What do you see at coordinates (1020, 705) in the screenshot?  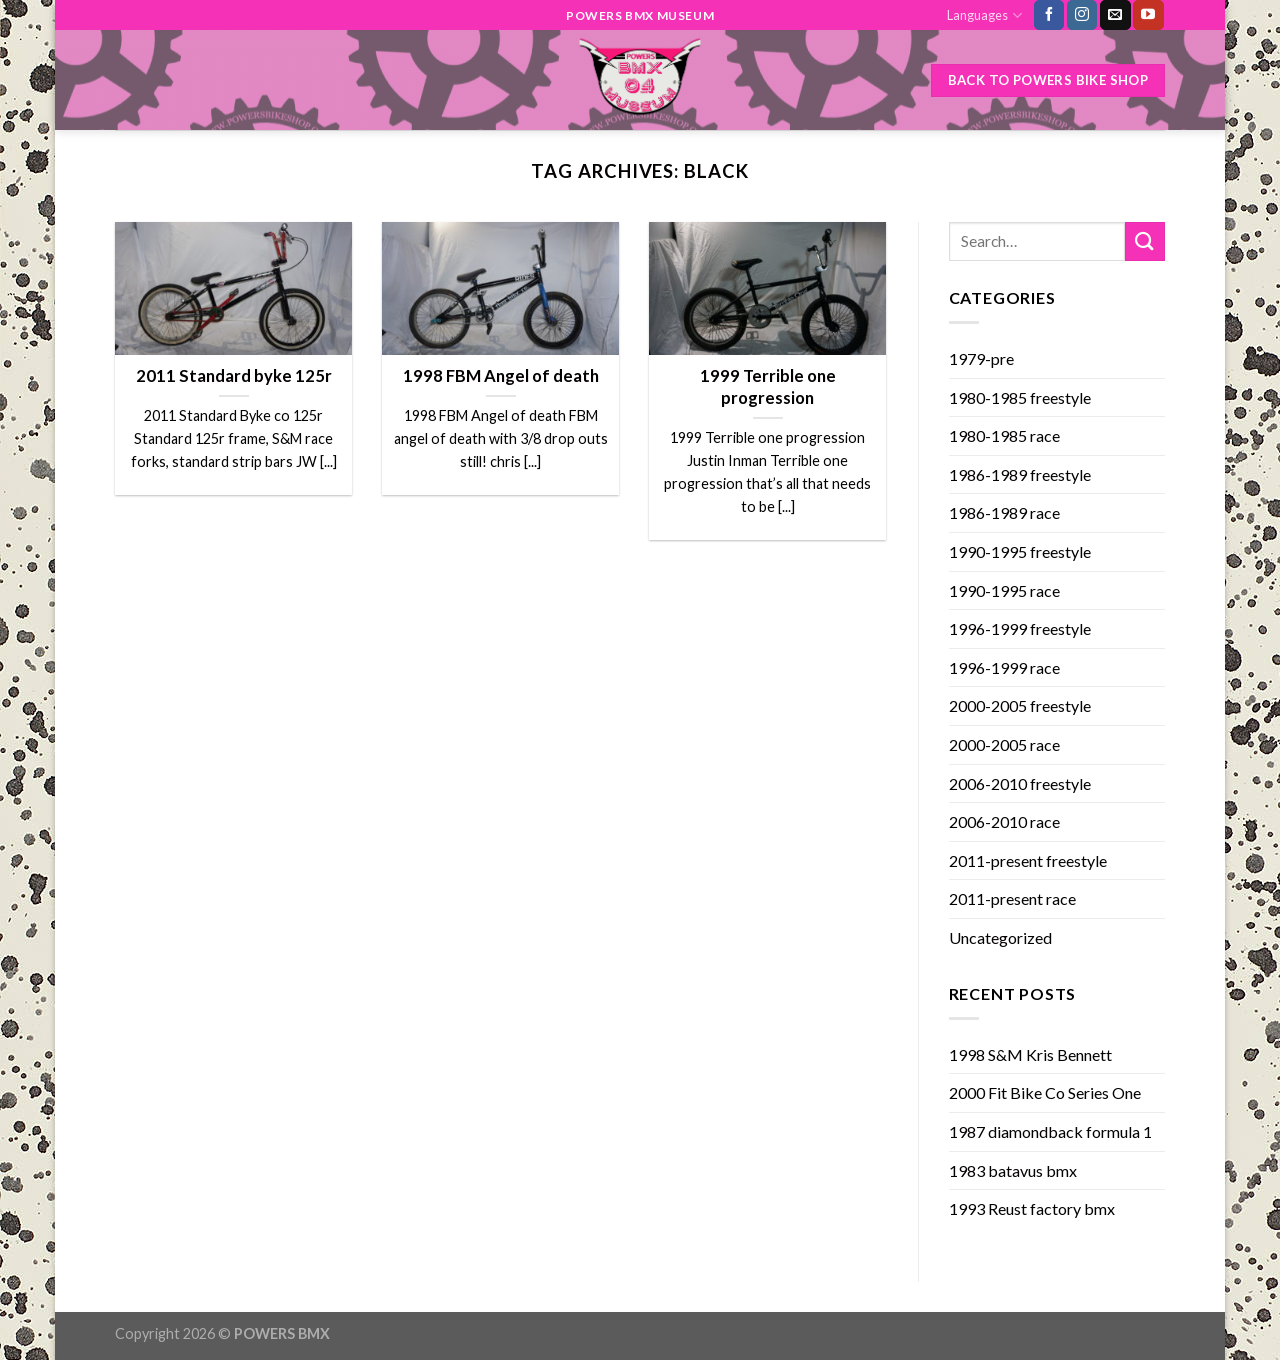 I see `2000-2005 freestyle` at bounding box center [1020, 705].